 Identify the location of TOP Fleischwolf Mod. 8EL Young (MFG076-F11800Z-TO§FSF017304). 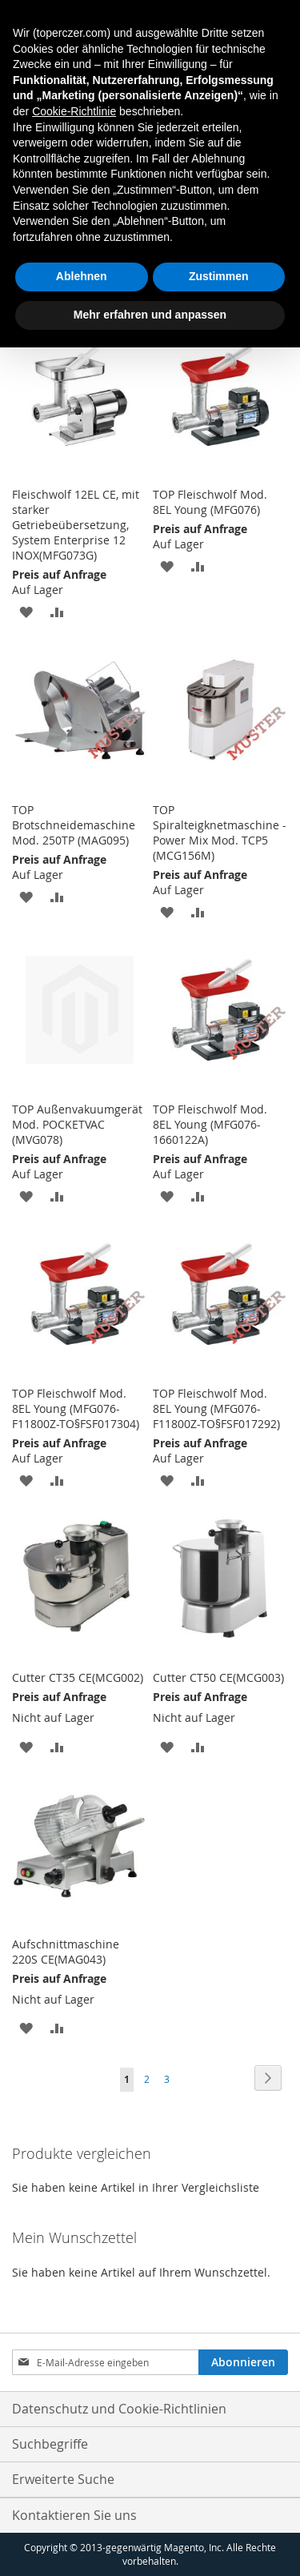
(75, 1408).